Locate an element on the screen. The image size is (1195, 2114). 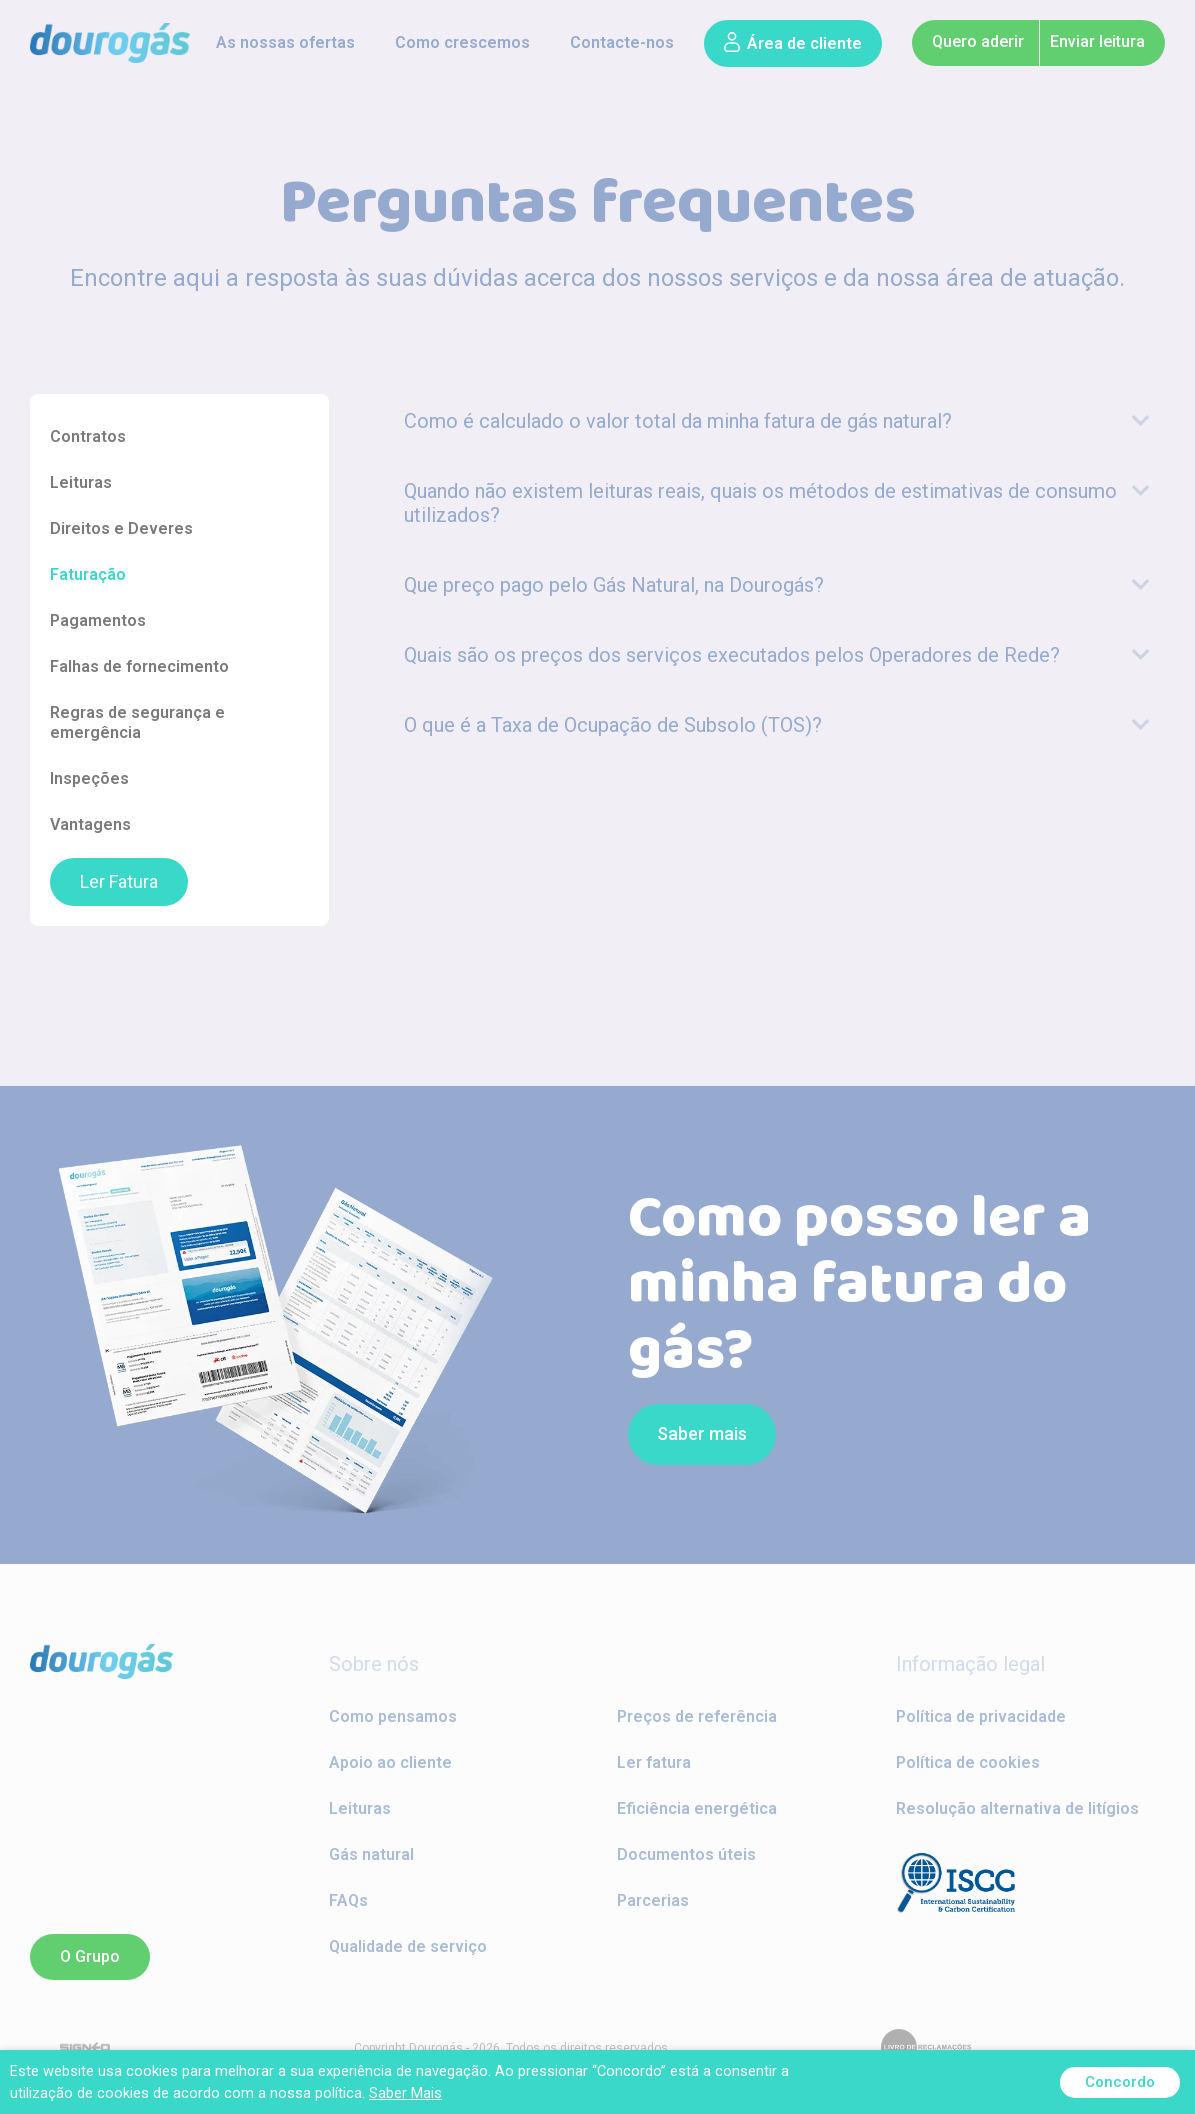
Documentos úteis is located at coordinates (686, 1854).